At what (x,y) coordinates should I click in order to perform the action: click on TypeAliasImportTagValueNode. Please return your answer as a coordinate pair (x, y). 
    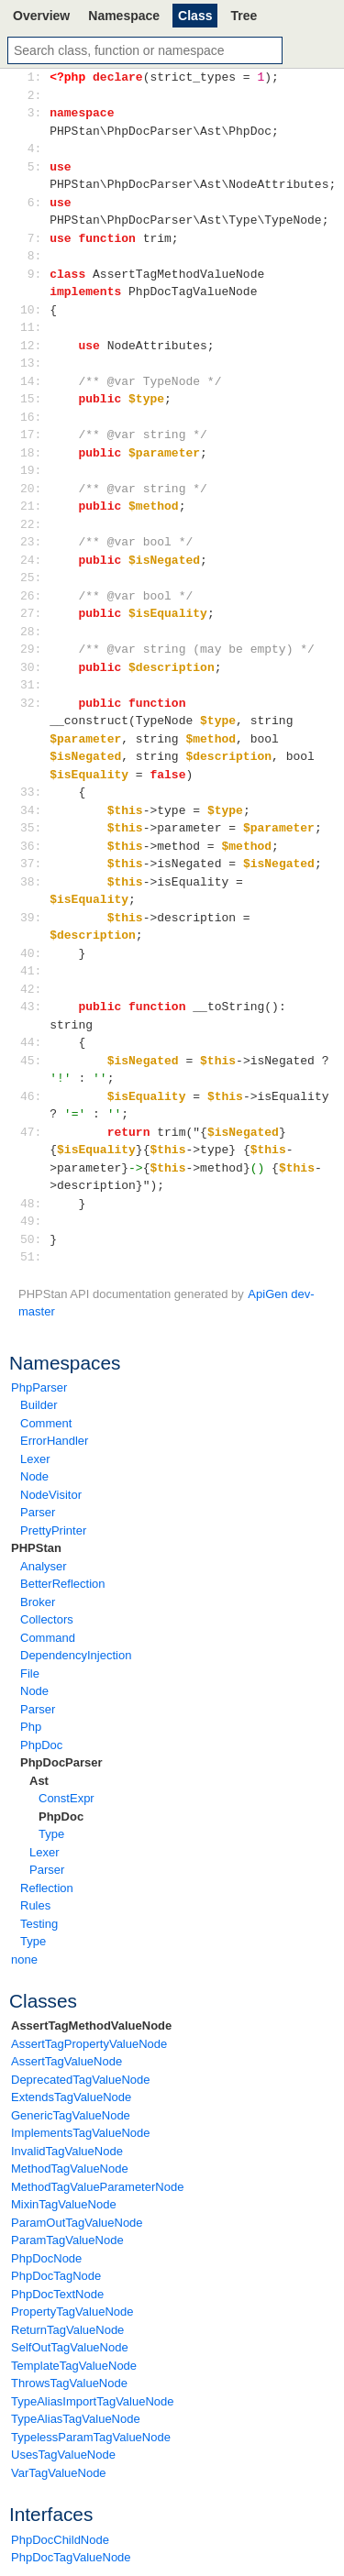
    Looking at the image, I should click on (92, 2401).